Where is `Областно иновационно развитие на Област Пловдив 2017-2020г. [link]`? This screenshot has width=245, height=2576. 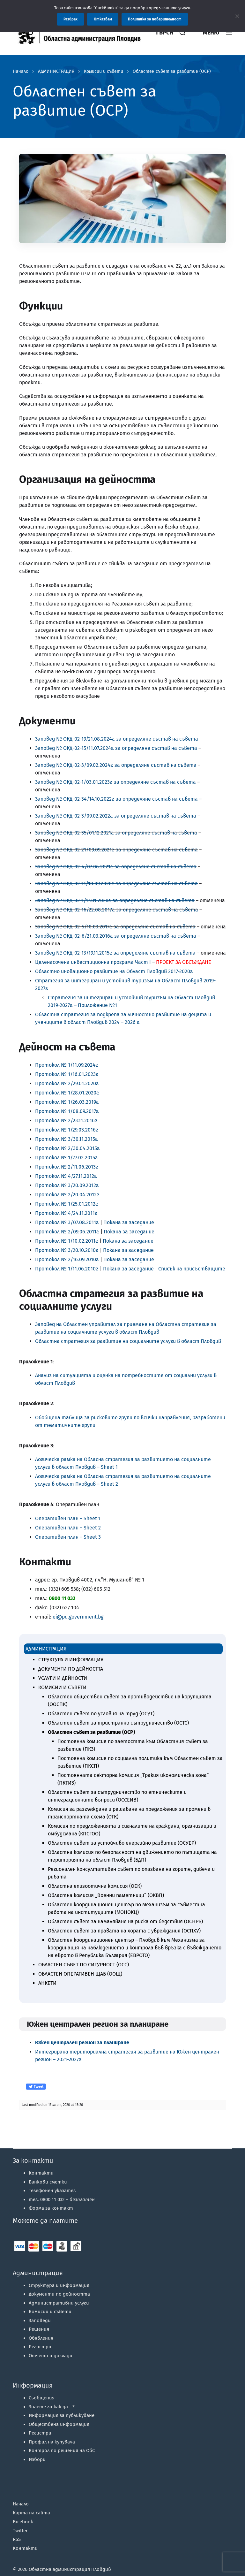
Областно иновационно развитие на Област Пловдив 2017-2020г. [link] is located at coordinates (114, 971).